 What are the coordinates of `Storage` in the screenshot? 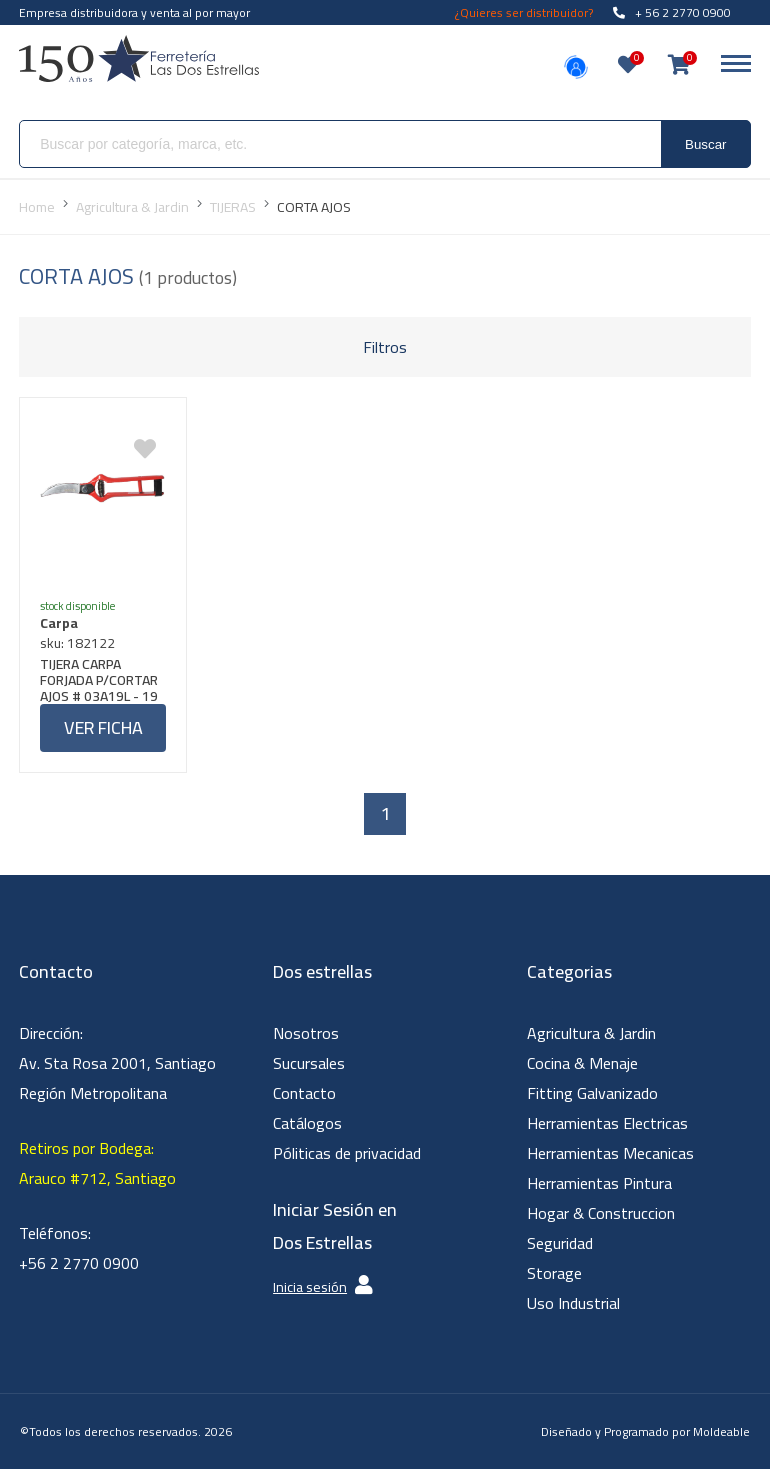 It's located at (554, 1273).